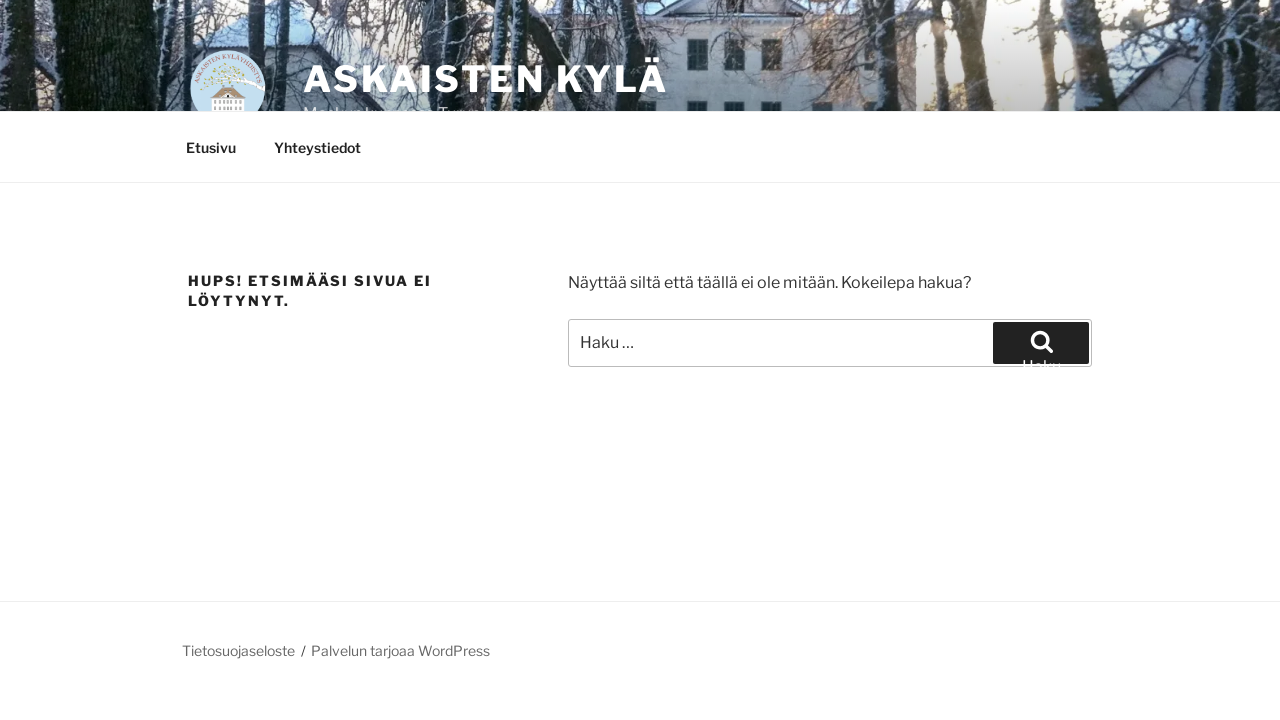  What do you see at coordinates (317, 147) in the screenshot?
I see `Yhteystiedot` at bounding box center [317, 147].